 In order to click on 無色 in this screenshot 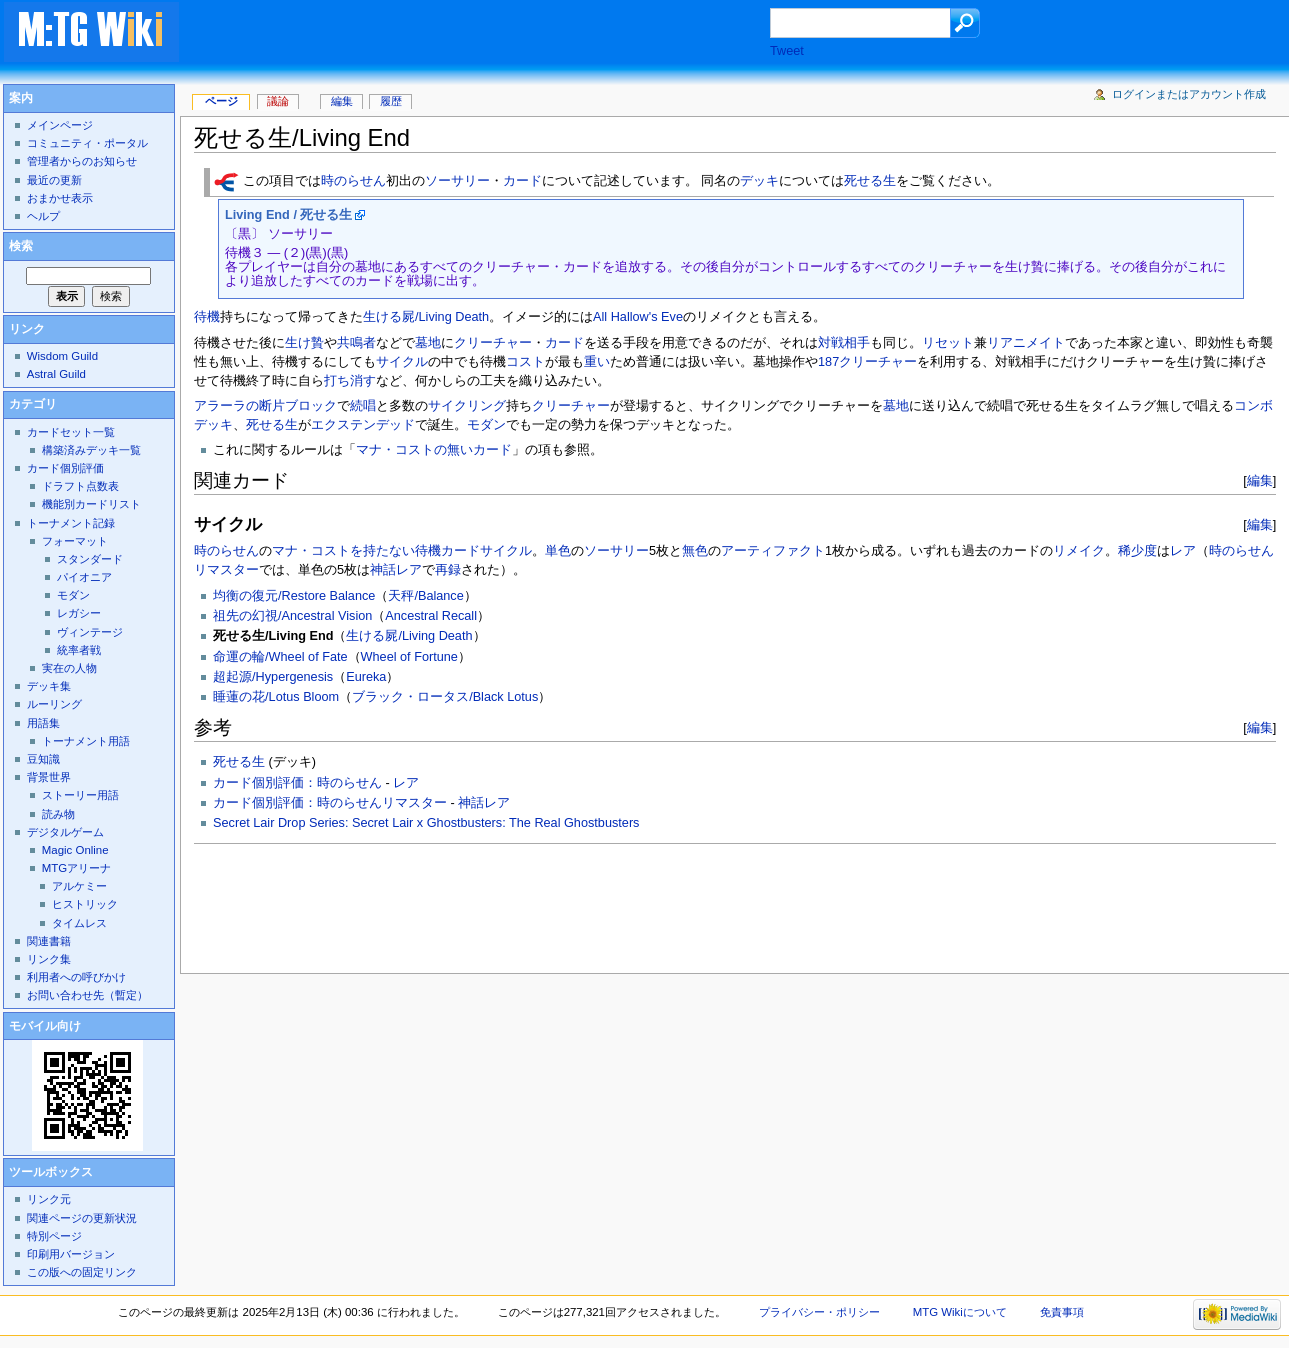, I will do `click(695, 551)`.